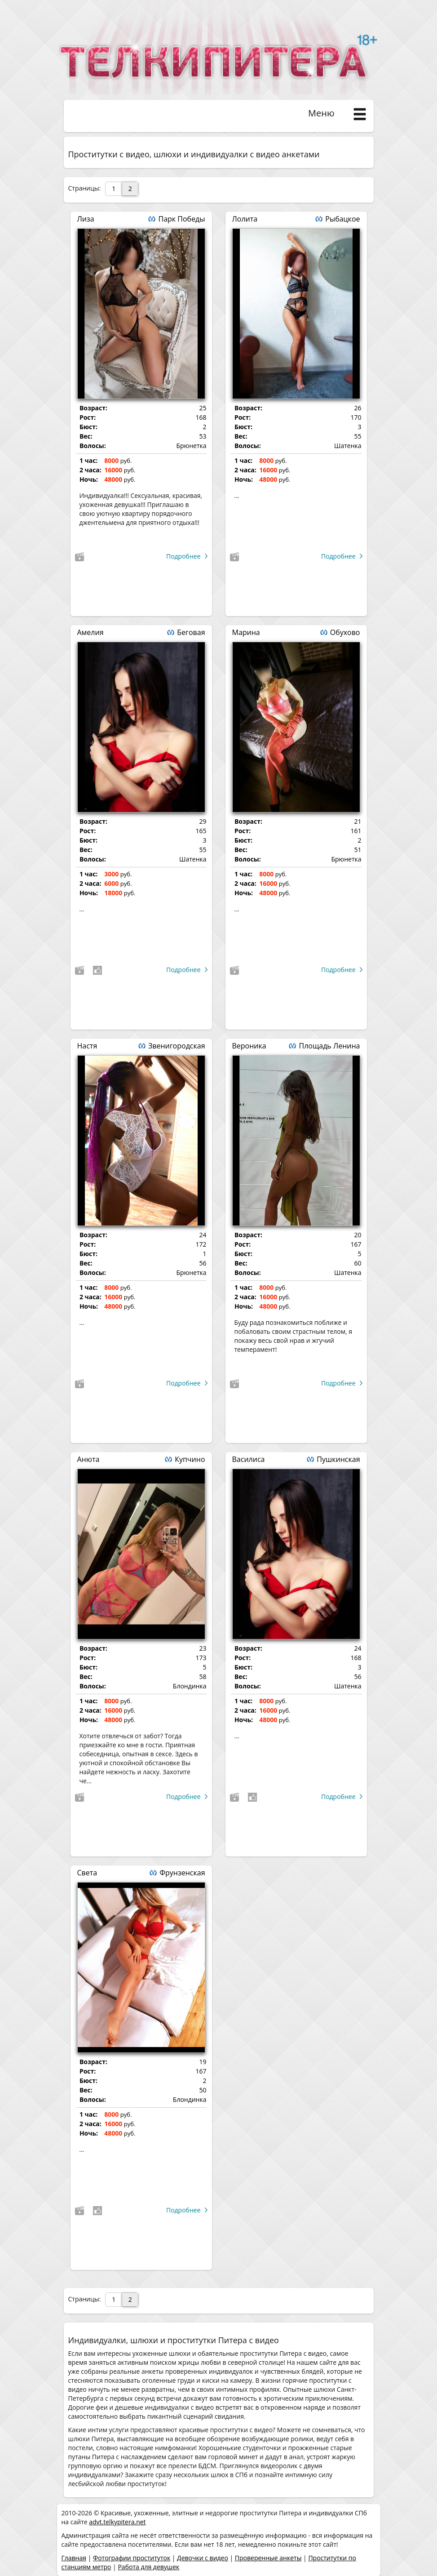 Image resolution: width=437 pixels, height=2576 pixels. I want to click on Фрунзенская, so click(182, 1873).